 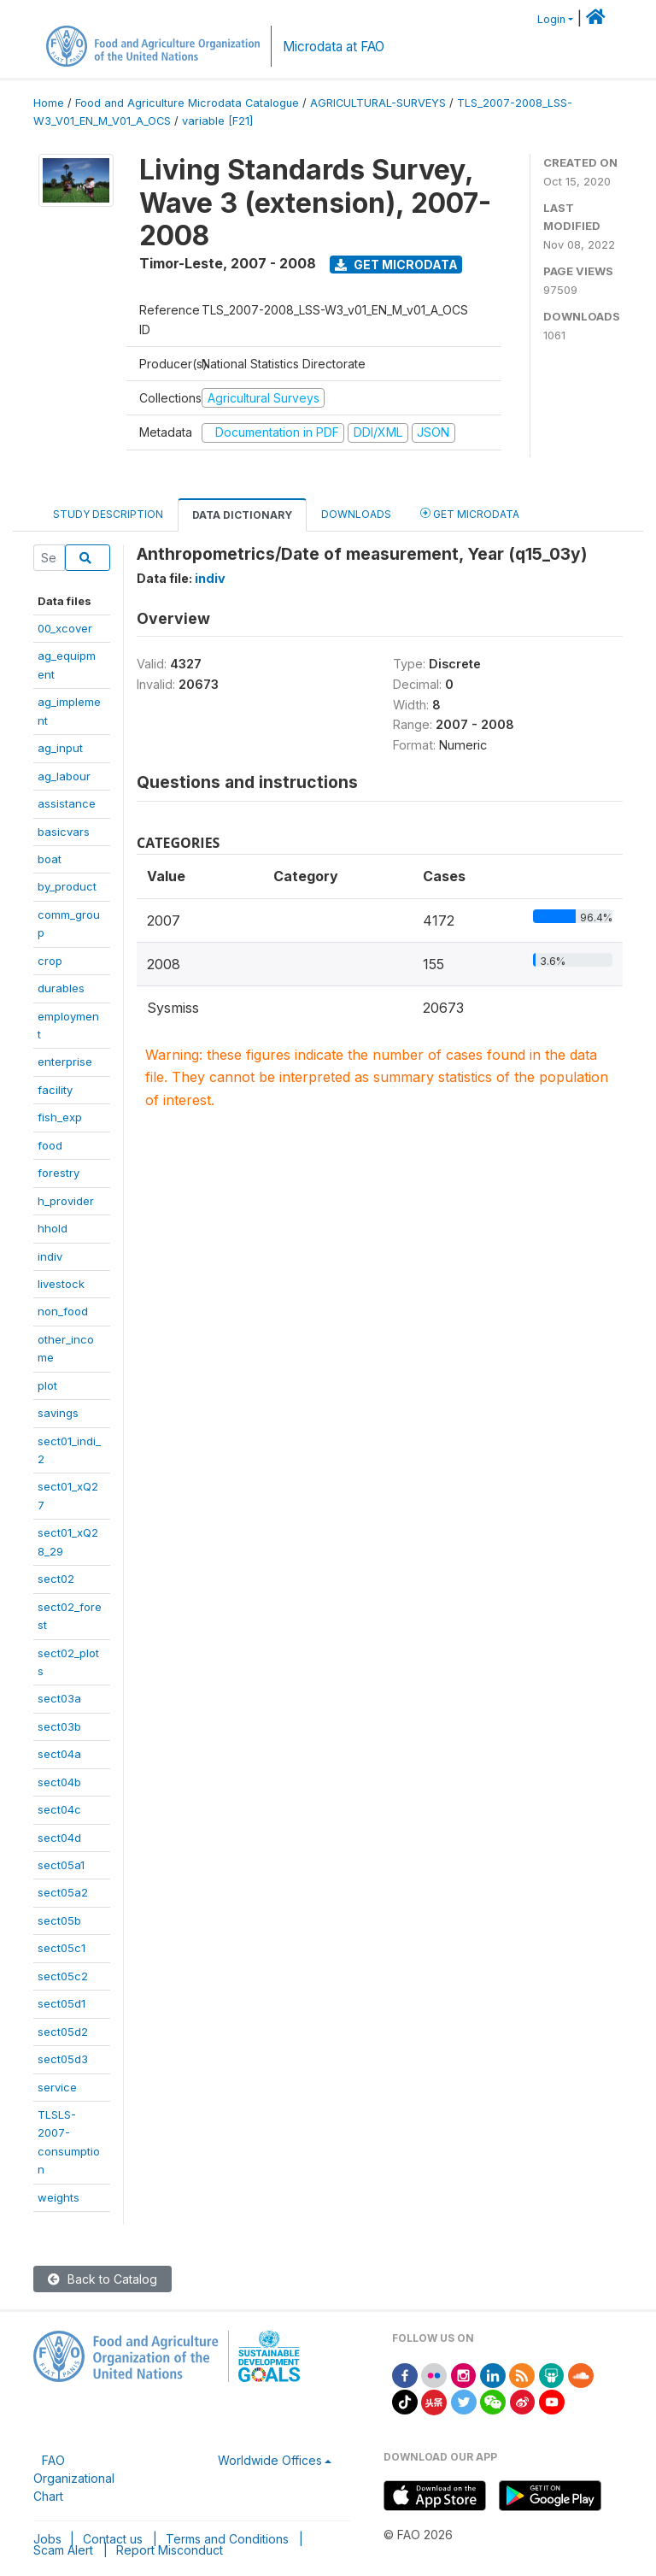 What do you see at coordinates (59, 1726) in the screenshot?
I see `sect03b` at bounding box center [59, 1726].